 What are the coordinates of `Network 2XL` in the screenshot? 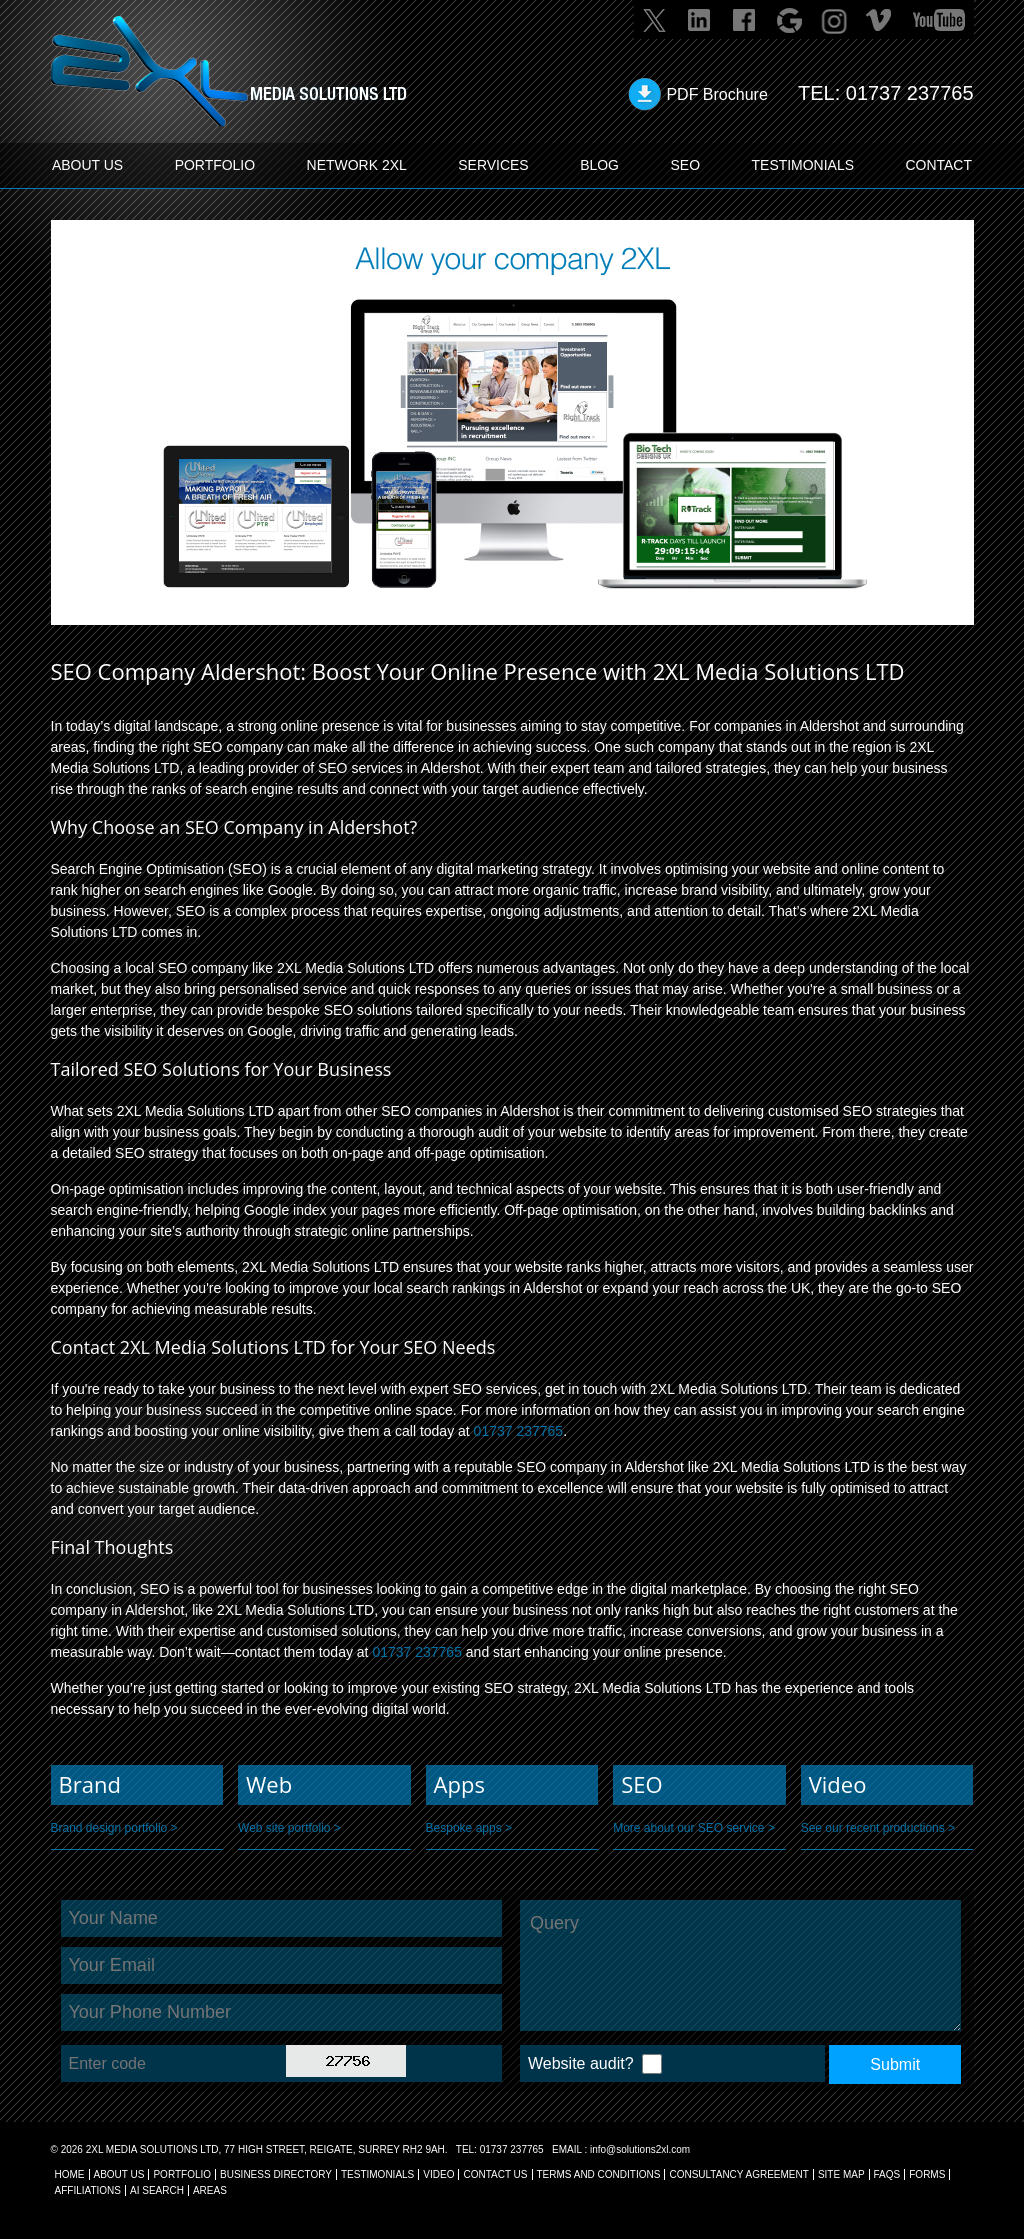 It's located at (357, 165).